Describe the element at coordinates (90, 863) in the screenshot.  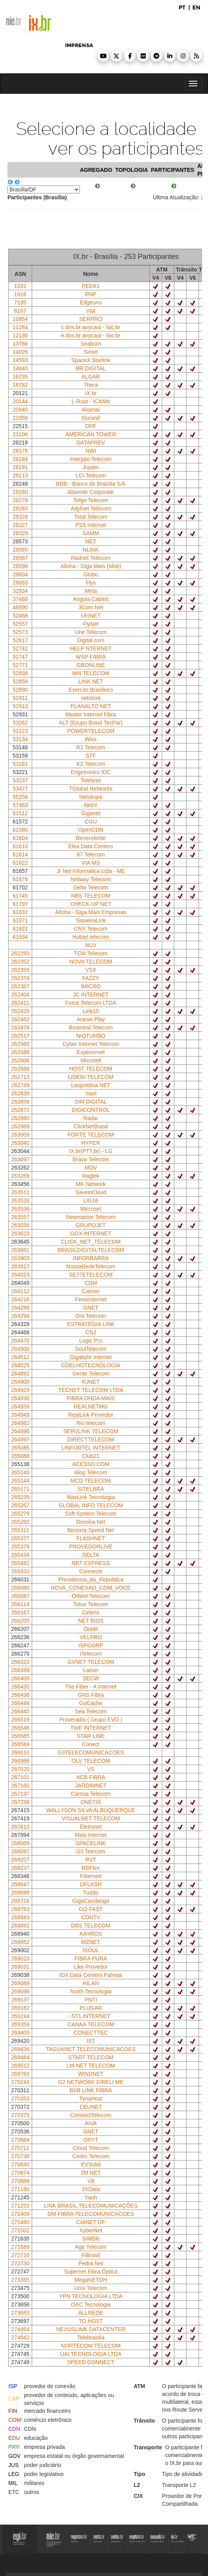
I see `VIA MS` at that location.